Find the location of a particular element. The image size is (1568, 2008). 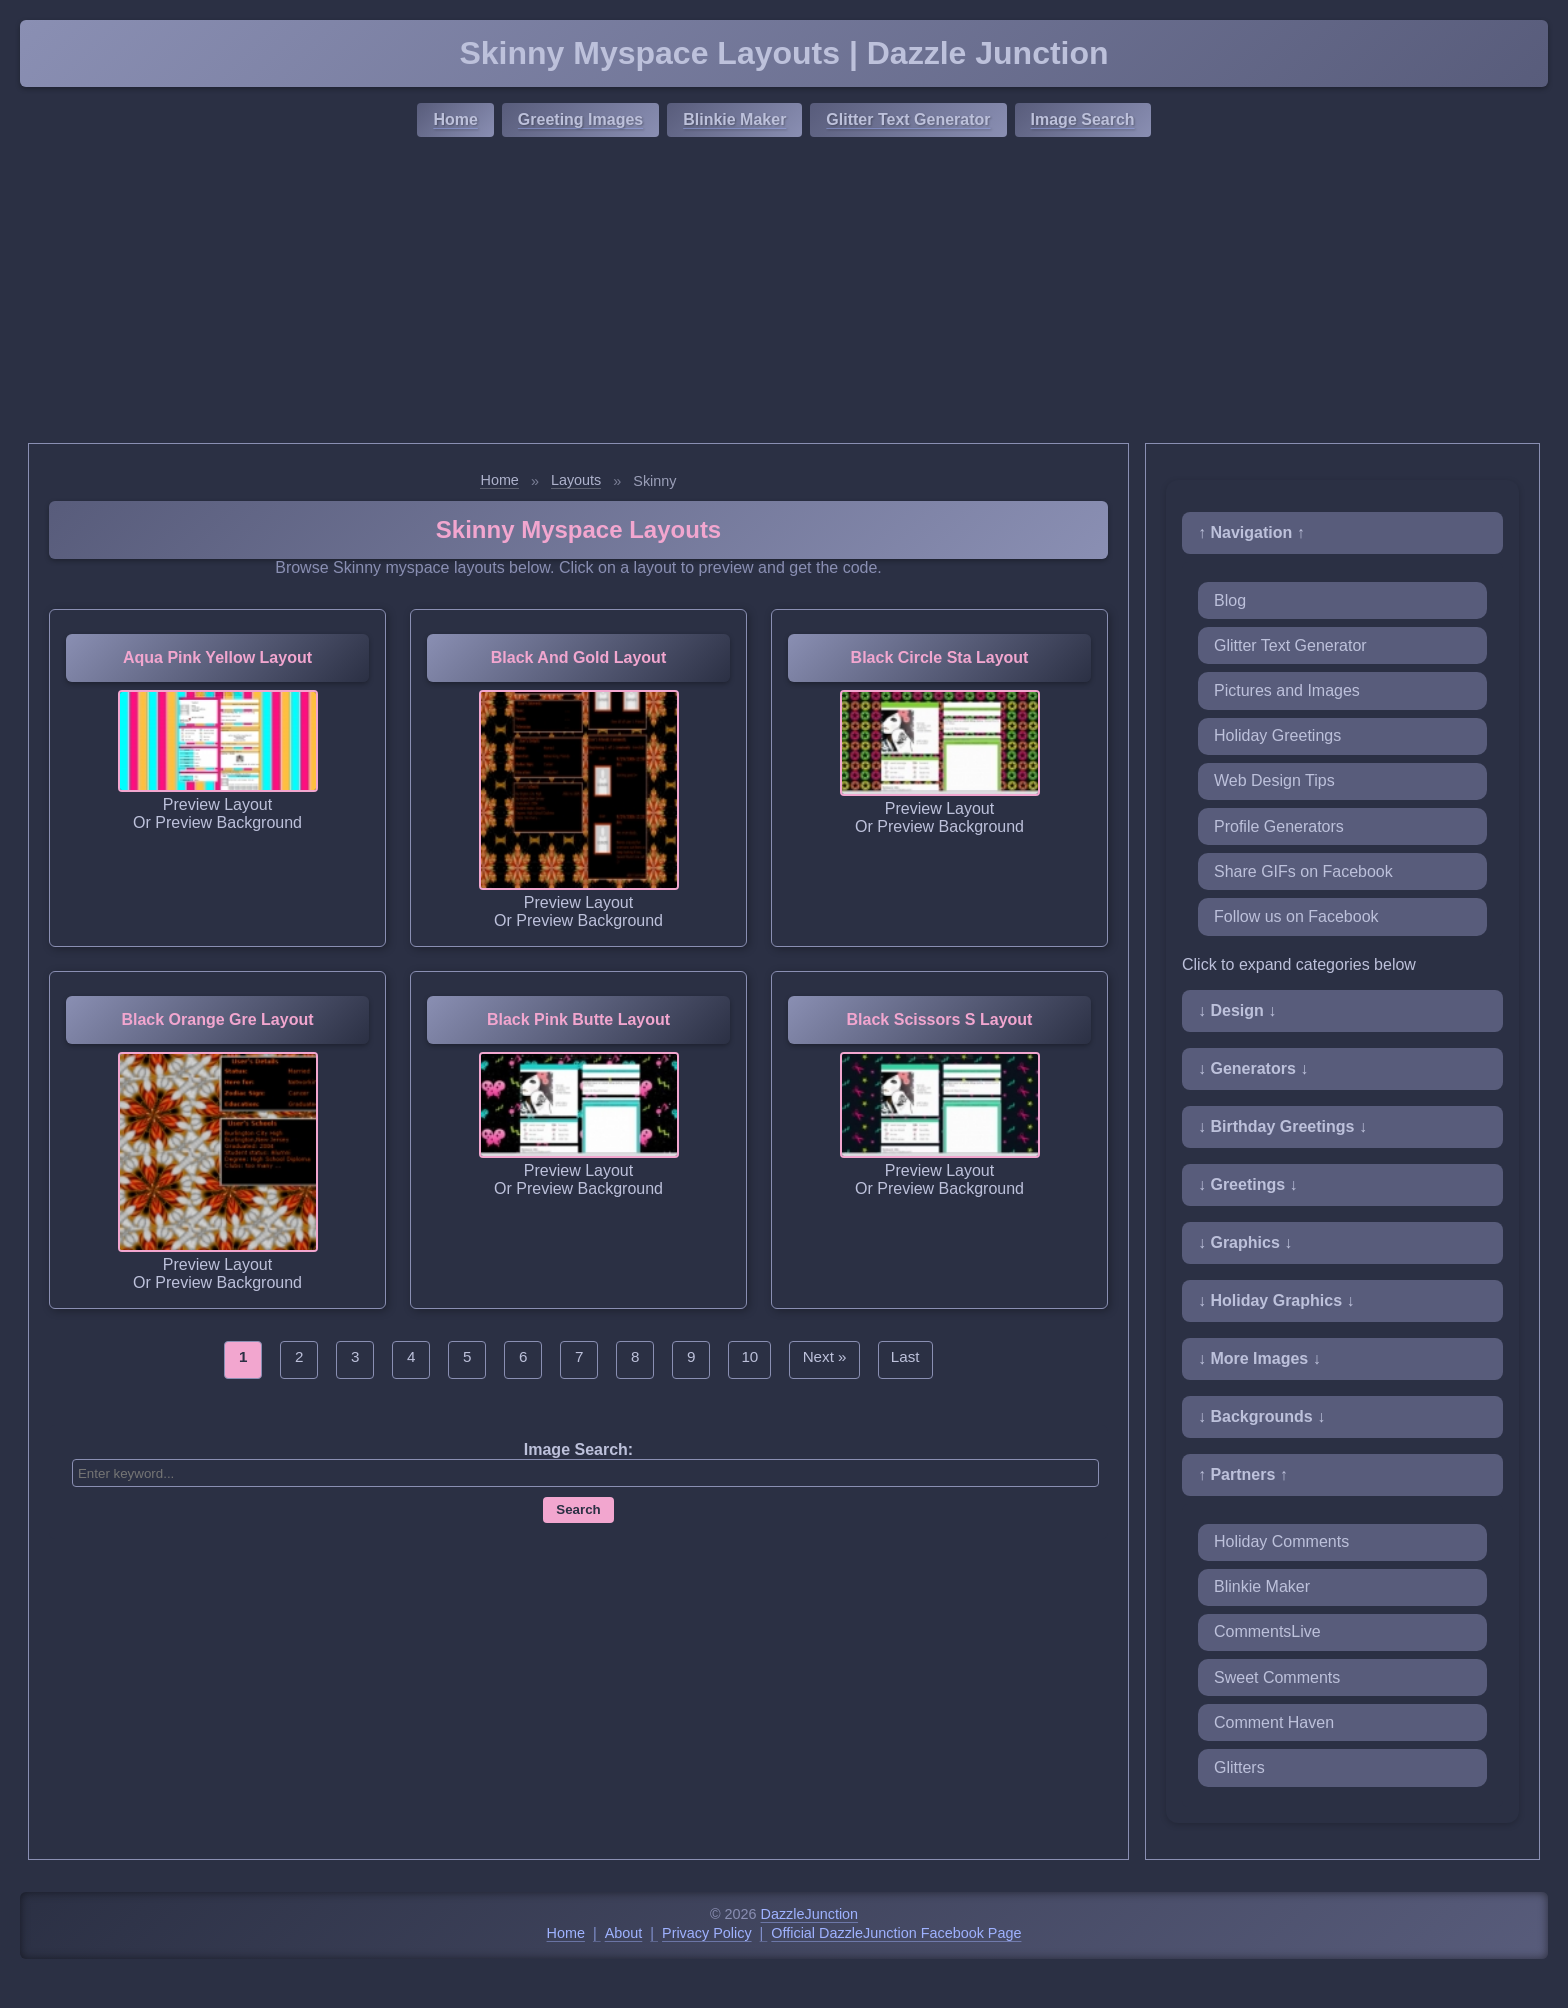

Blinkie Maker is located at coordinates (734, 119).